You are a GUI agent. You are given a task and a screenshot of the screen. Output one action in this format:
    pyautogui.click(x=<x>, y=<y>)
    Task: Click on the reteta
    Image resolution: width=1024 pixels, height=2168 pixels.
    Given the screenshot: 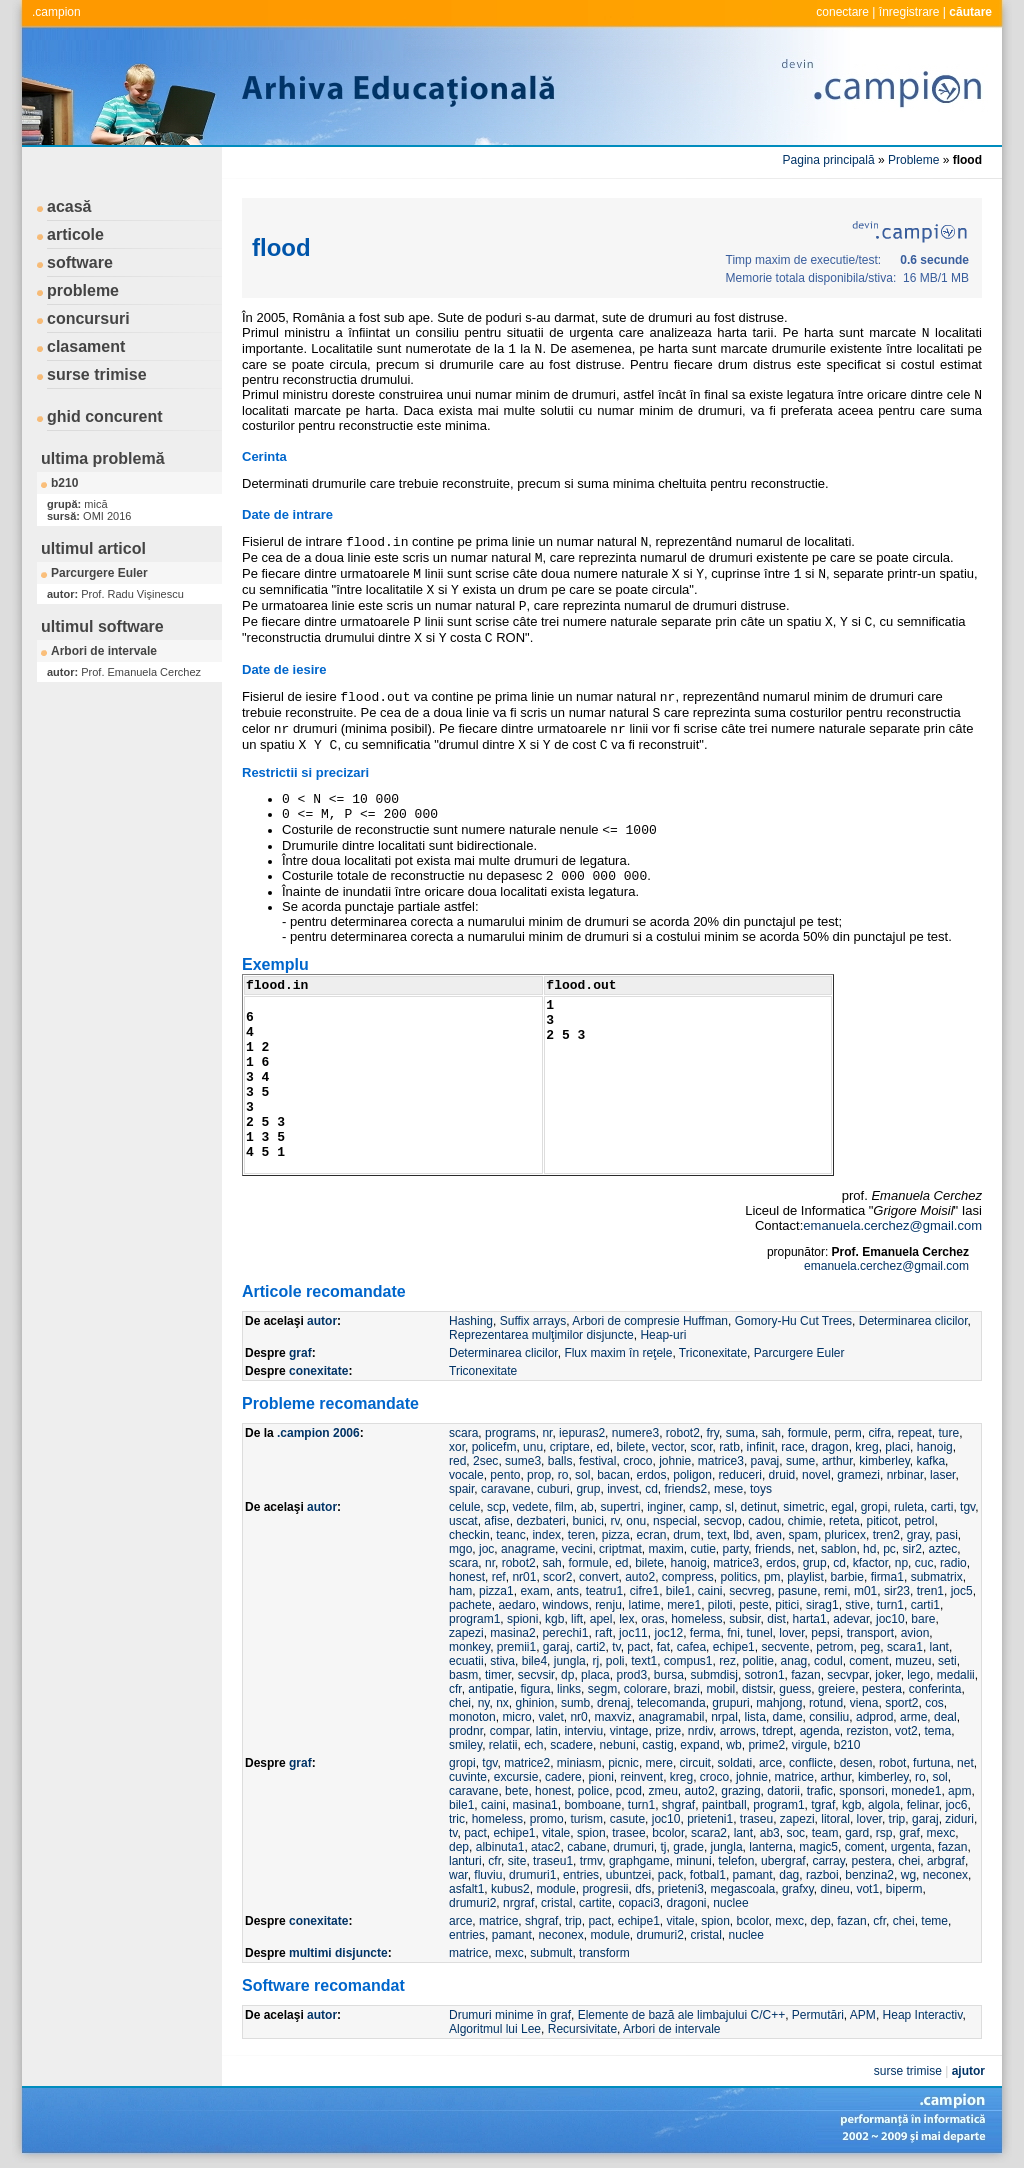 What is the action you would take?
    pyautogui.click(x=844, y=1521)
    